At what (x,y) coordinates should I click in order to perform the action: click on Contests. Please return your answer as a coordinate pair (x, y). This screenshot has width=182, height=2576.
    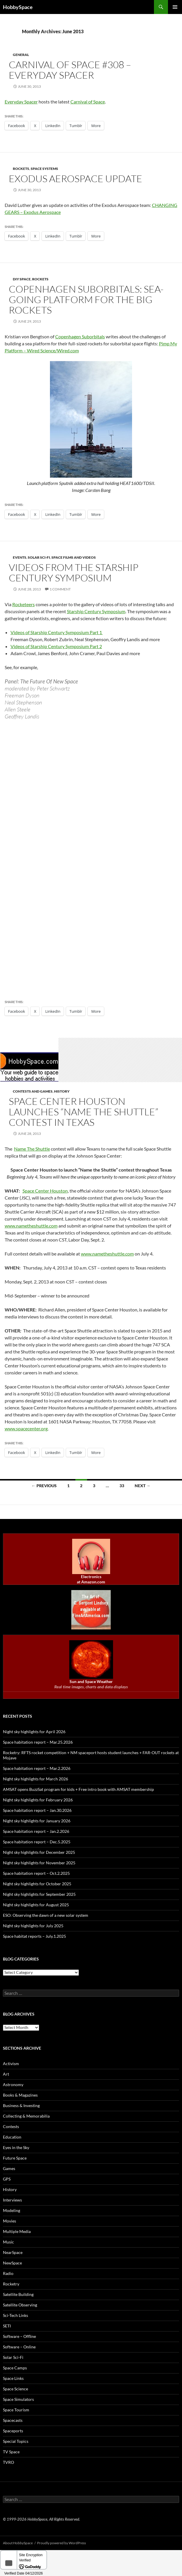
    Looking at the image, I should click on (11, 2126).